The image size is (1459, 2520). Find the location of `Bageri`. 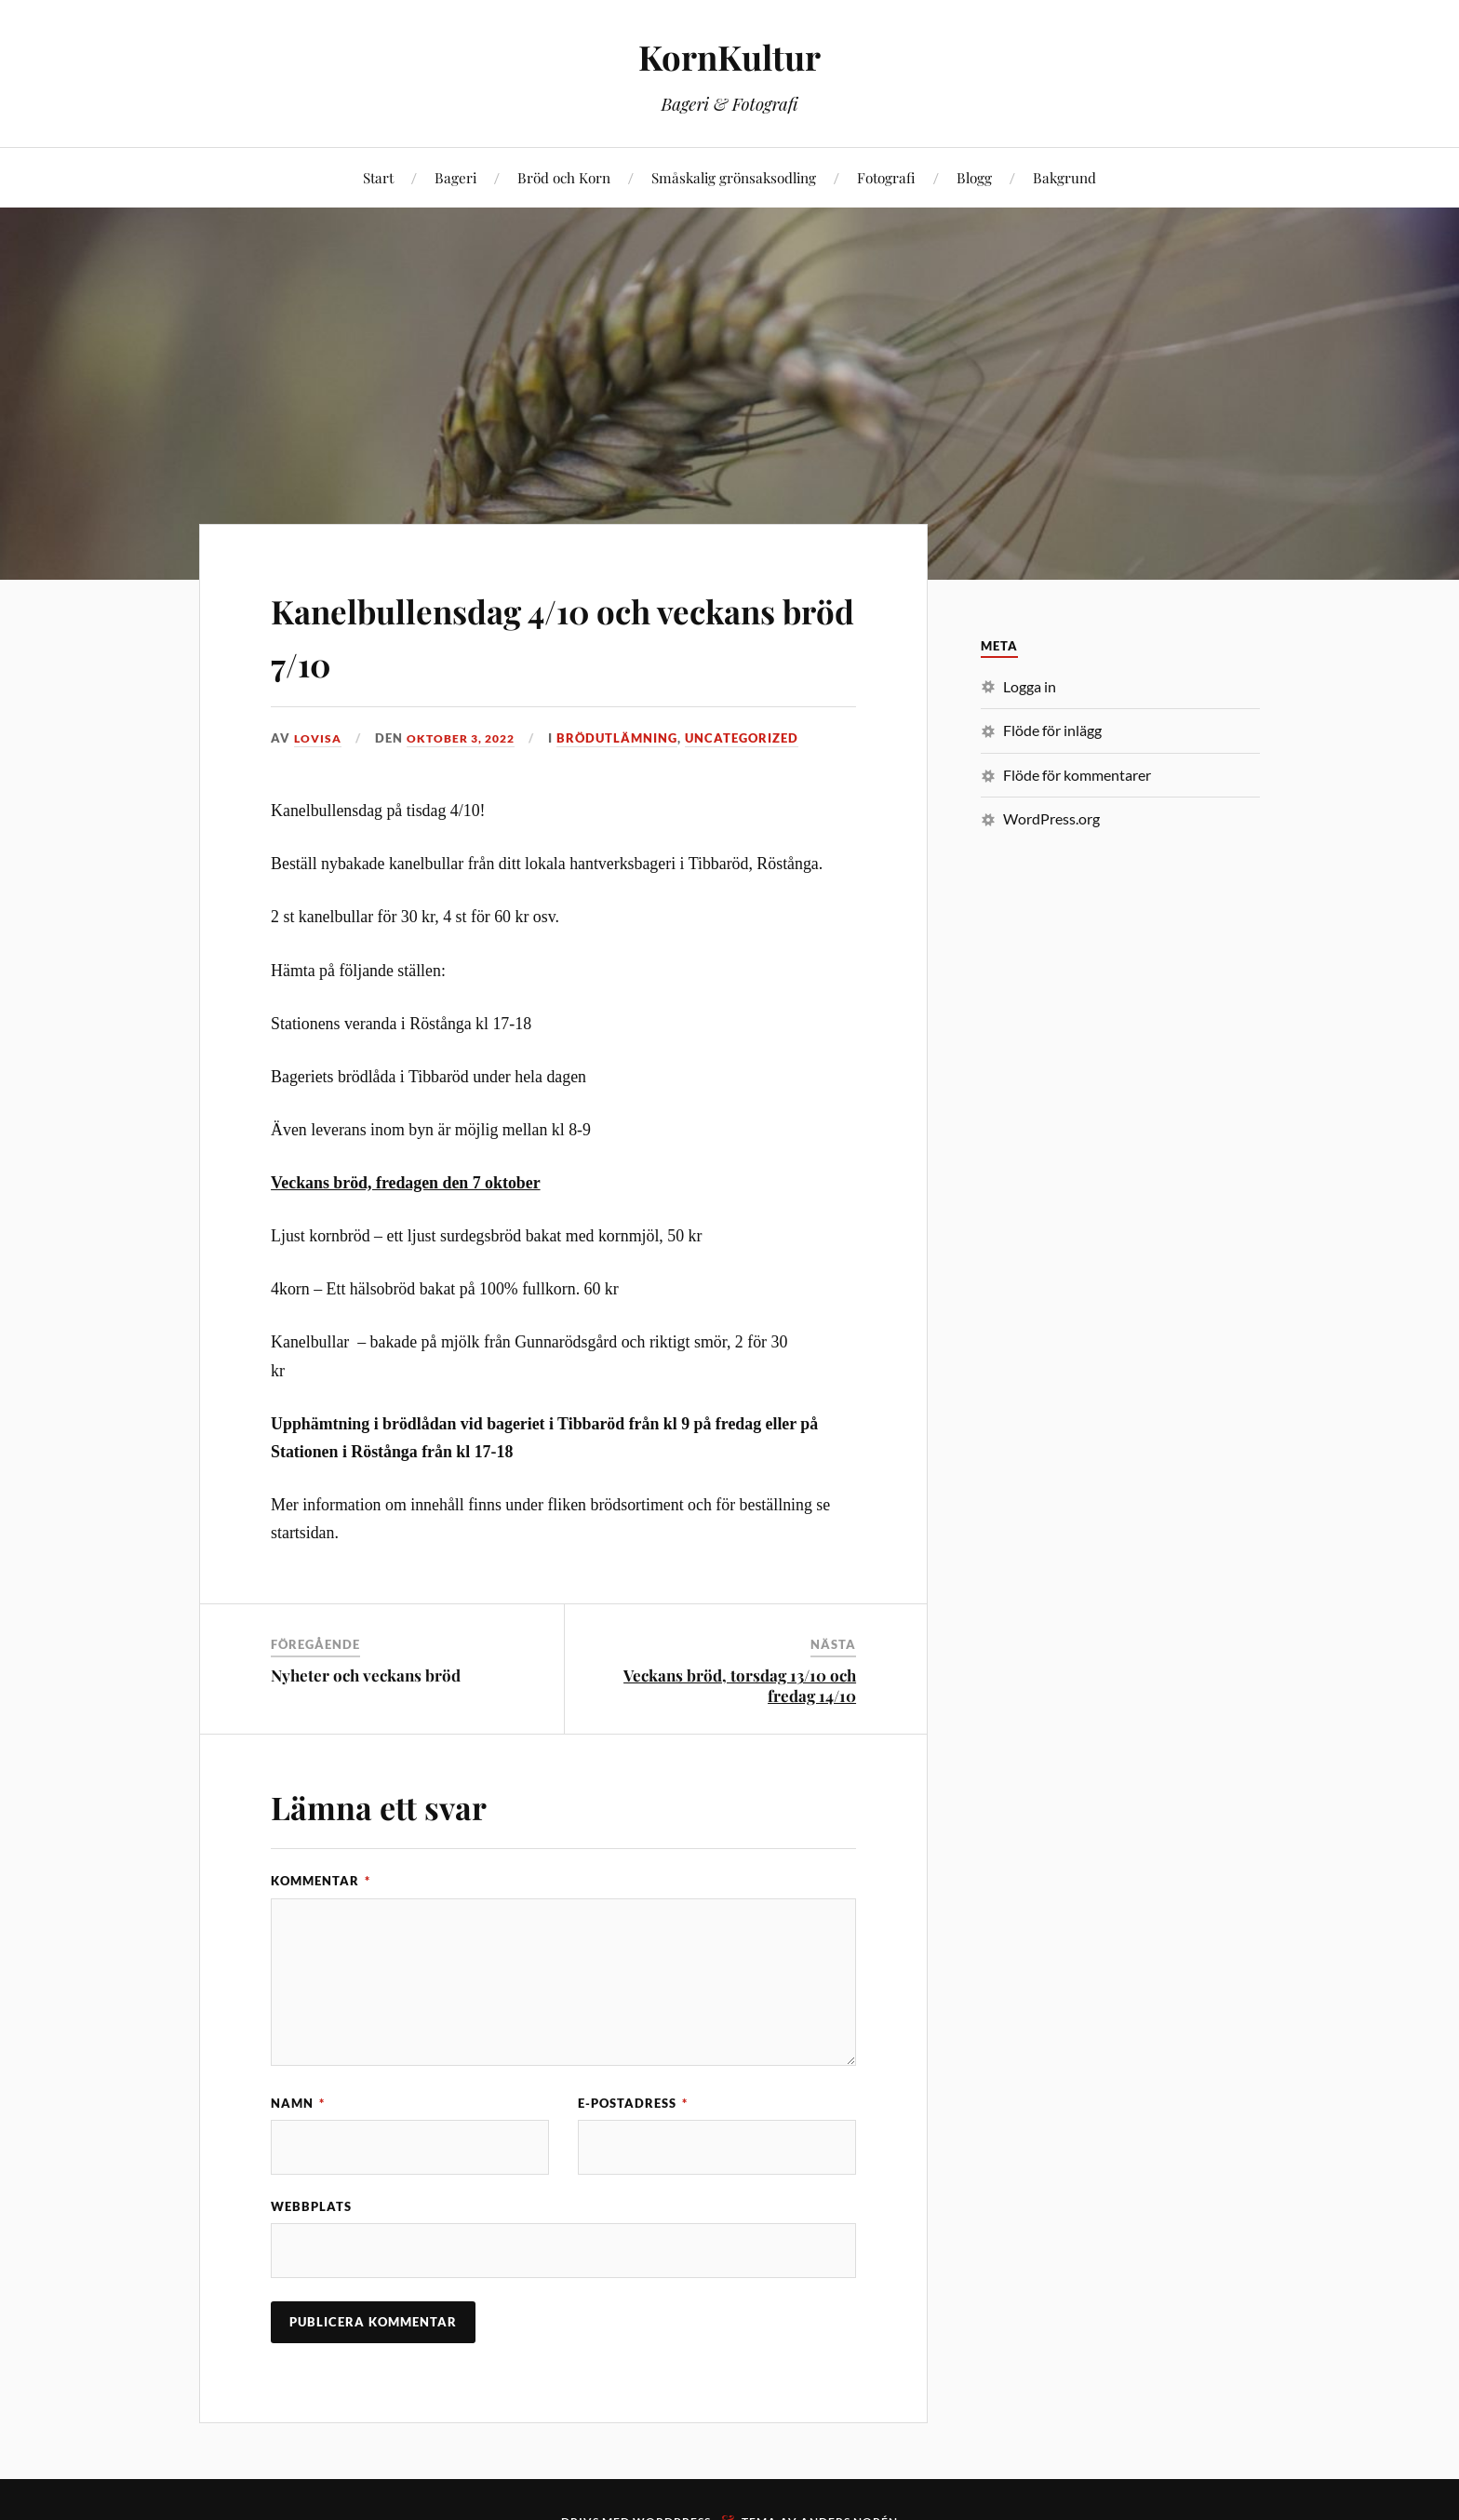

Bageri is located at coordinates (455, 177).